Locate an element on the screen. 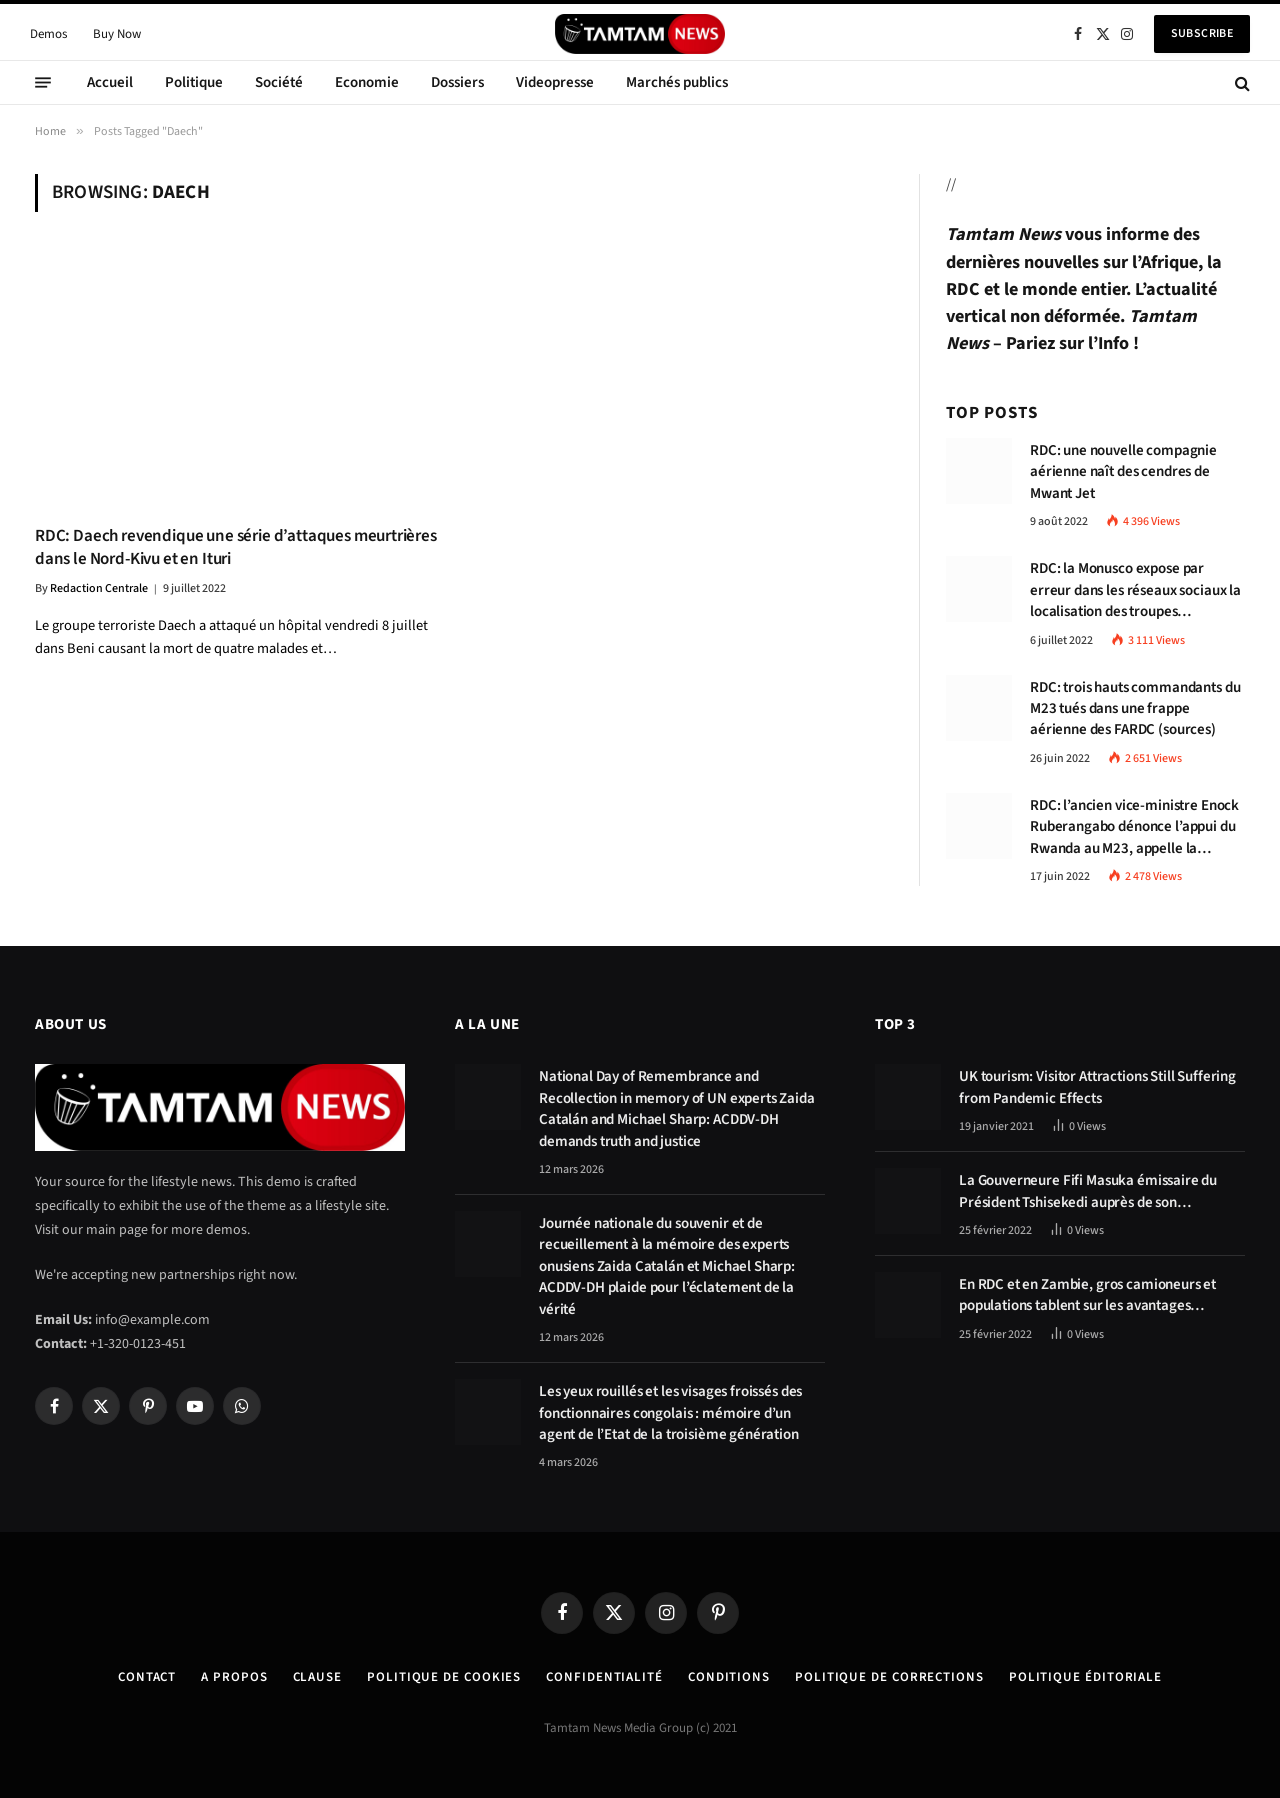 The height and width of the screenshot is (1798, 1280). RDC: la Monusco expose par erreur dans les réseaux sociaux la localisation des troupes congolaises is located at coordinates (1135, 590).